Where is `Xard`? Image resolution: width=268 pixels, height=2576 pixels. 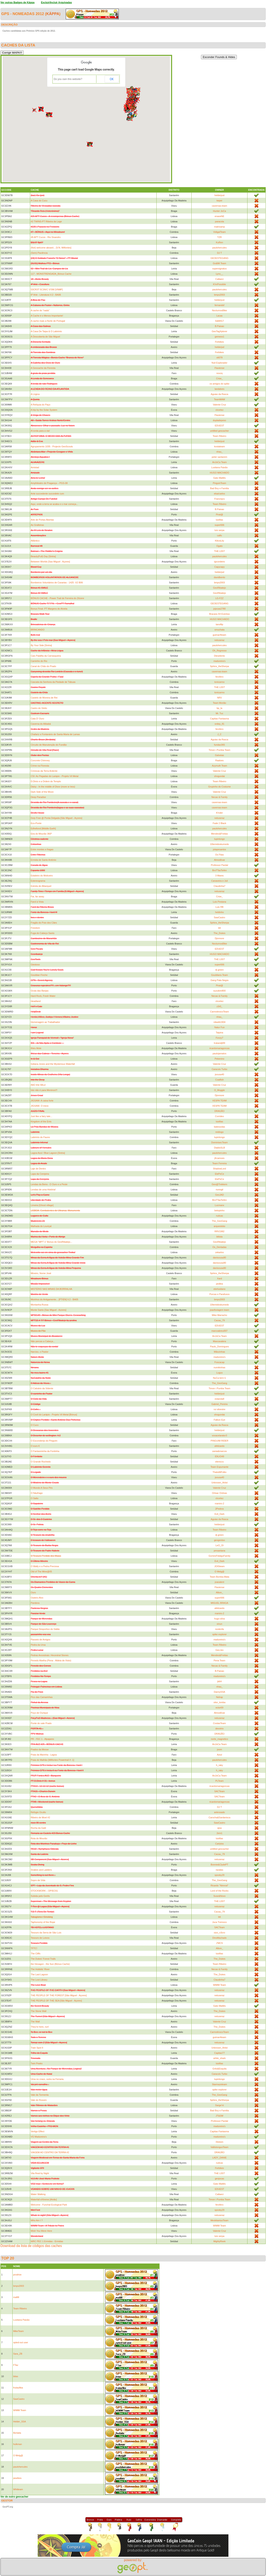
Xard is located at coordinates (219, 1278).